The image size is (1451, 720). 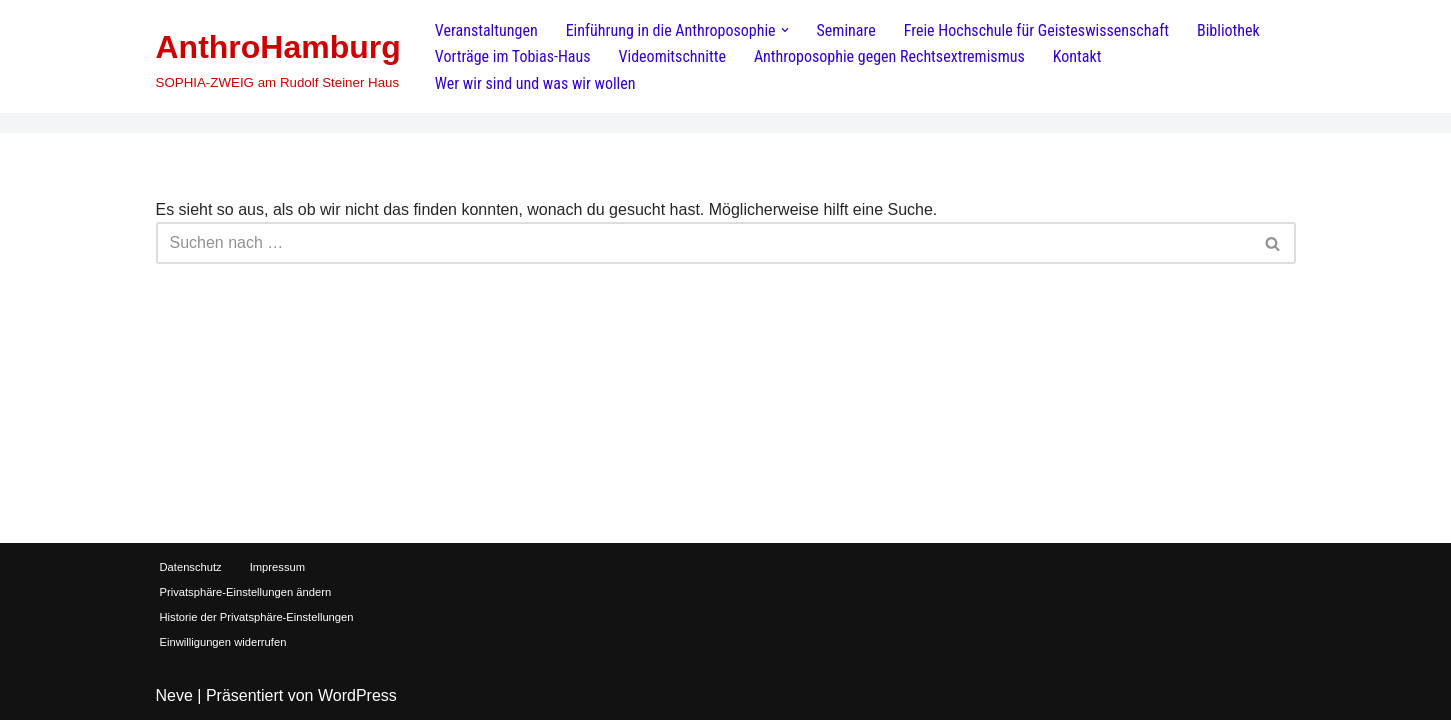 I want to click on Freie Hochschule für Geisteswissenschaft, so click(x=1036, y=30).